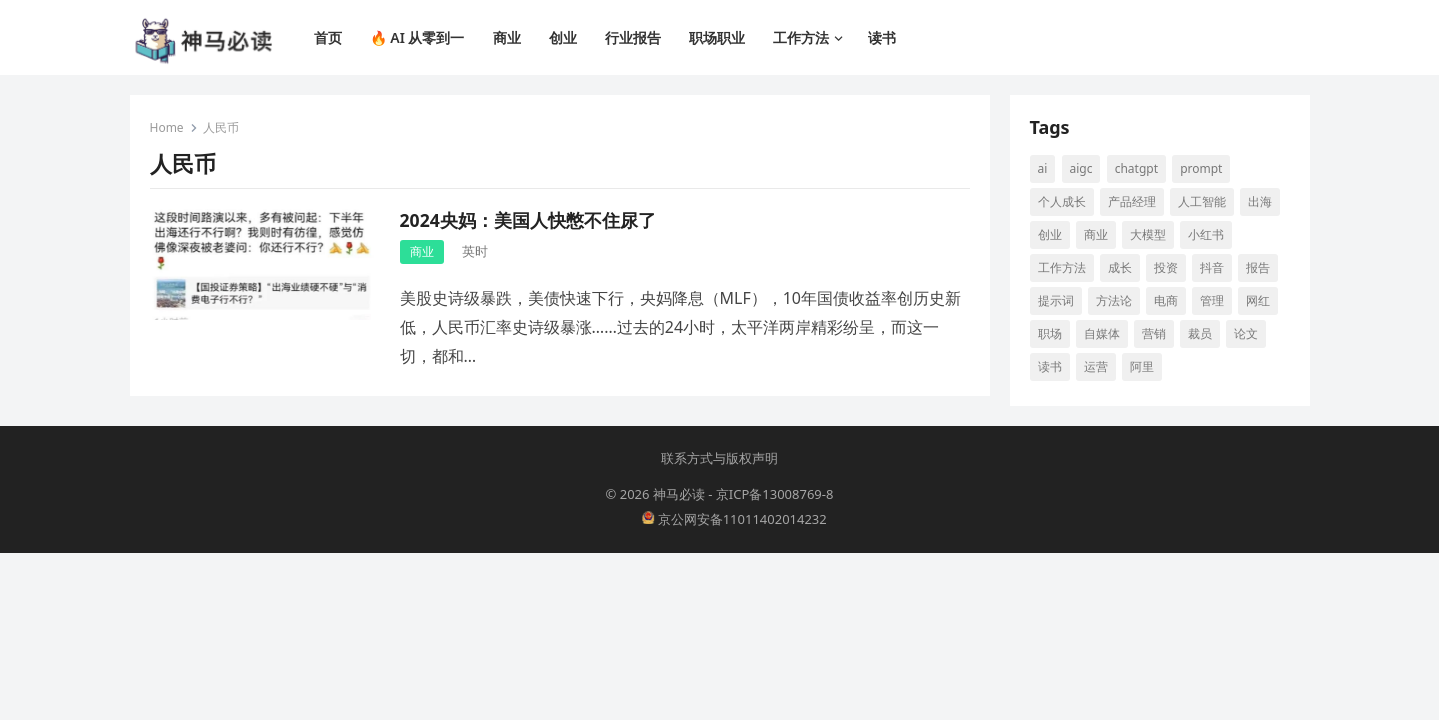  Describe the element at coordinates (1206, 234) in the screenshot. I see `小红书 [小红书 (16 项)]` at that location.